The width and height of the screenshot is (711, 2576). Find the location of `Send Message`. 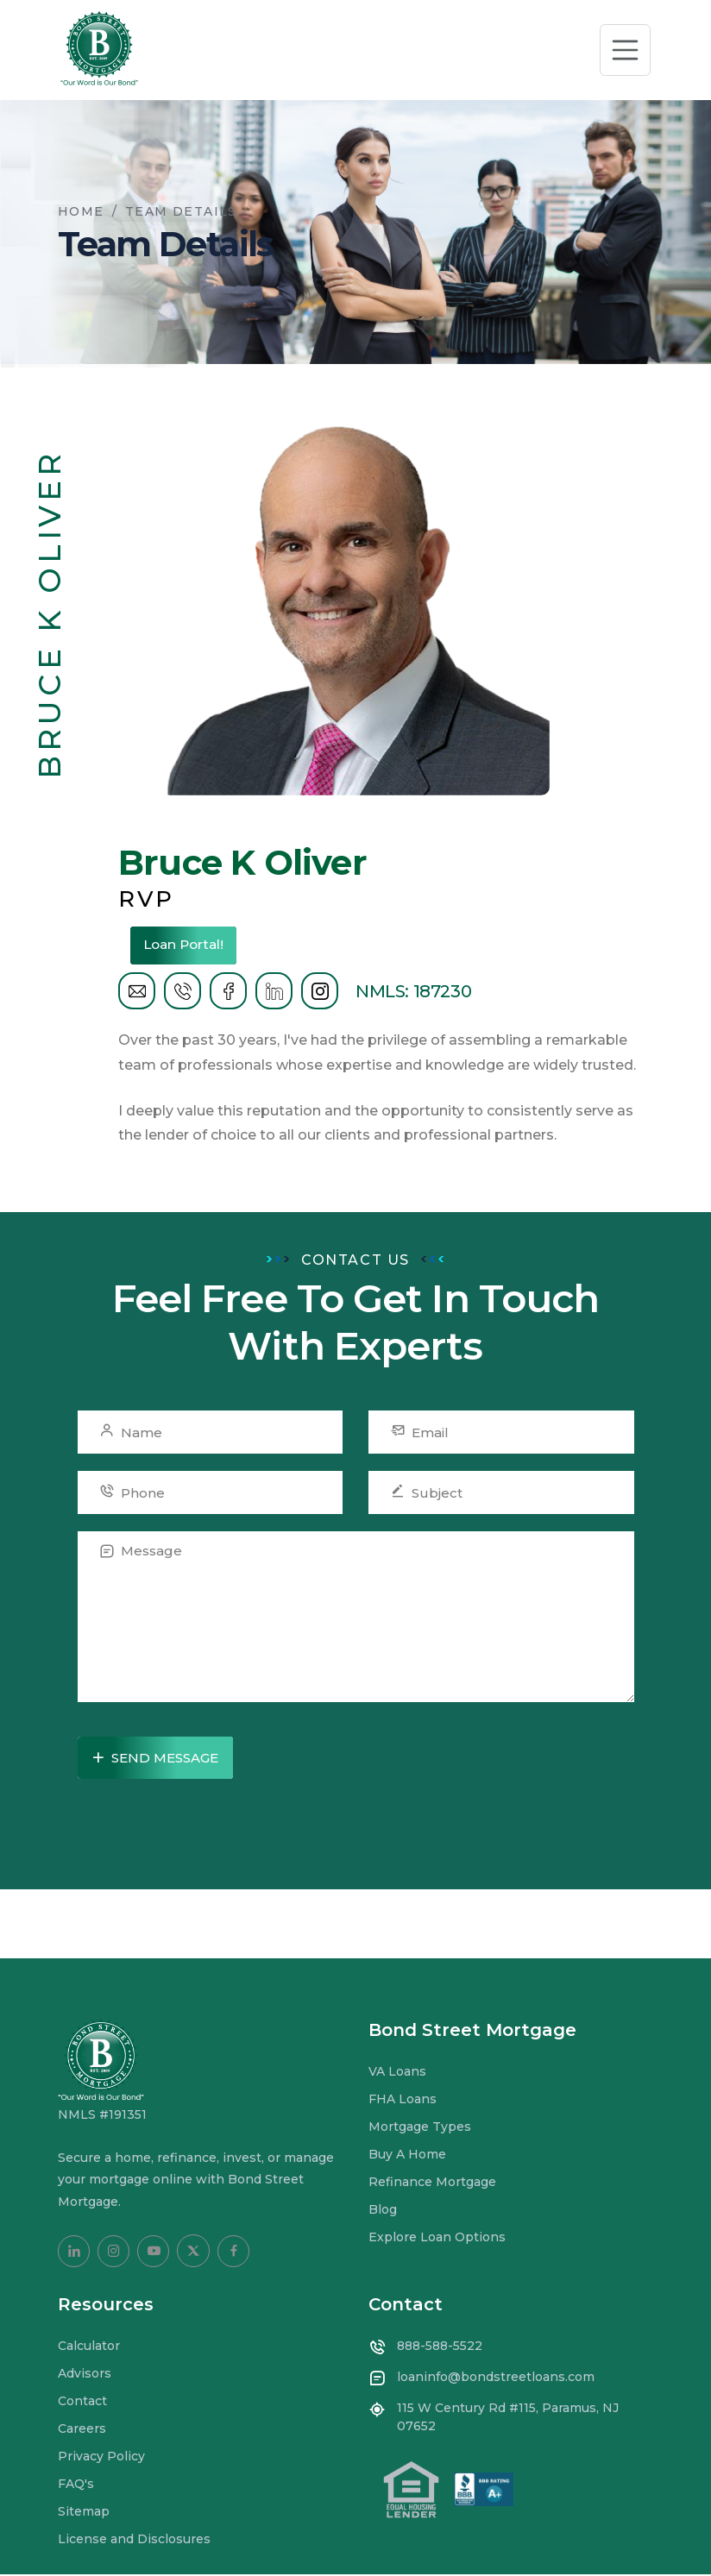

Send Message is located at coordinates (154, 1759).